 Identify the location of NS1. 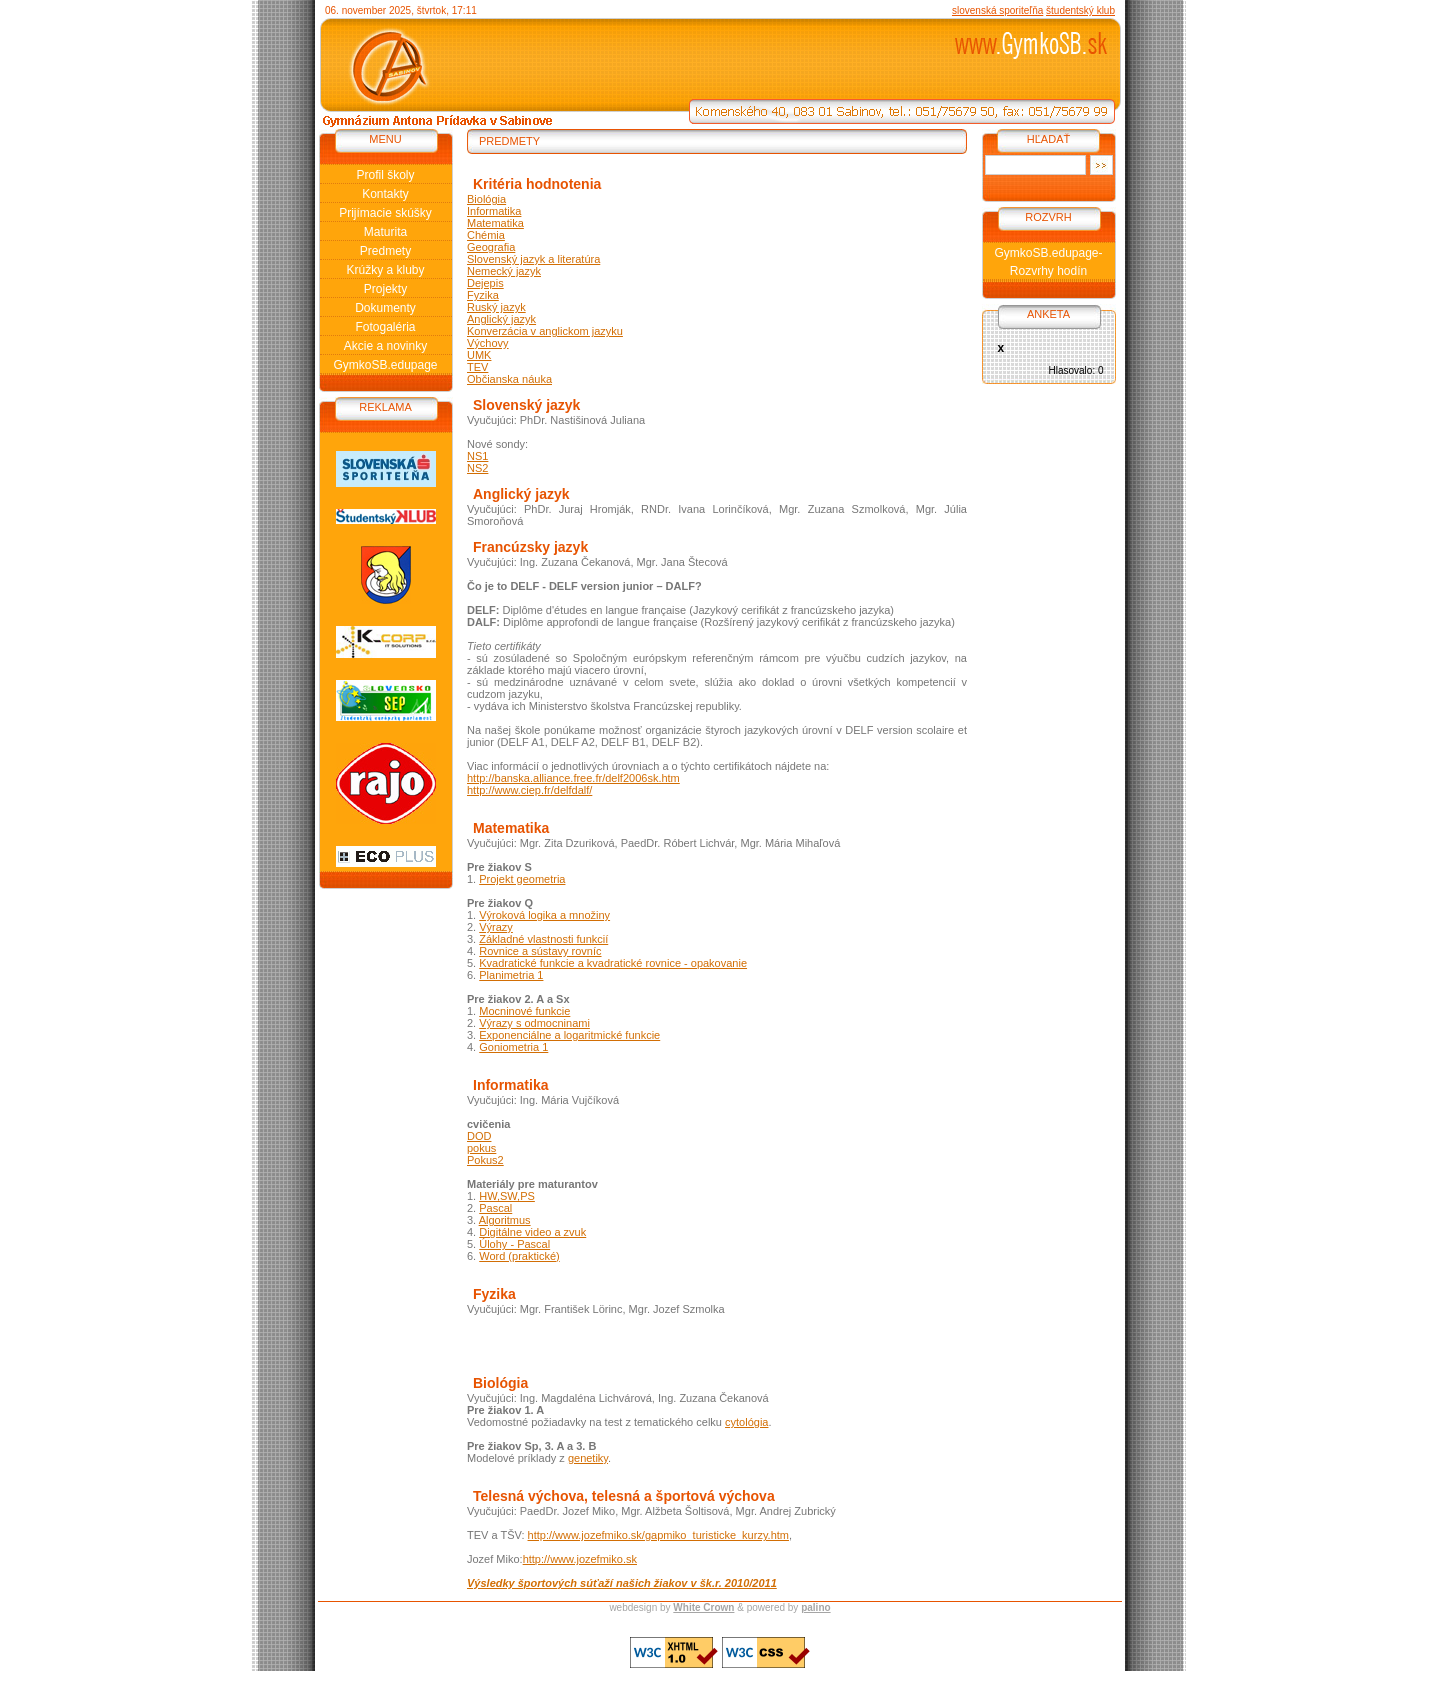
(477, 456).